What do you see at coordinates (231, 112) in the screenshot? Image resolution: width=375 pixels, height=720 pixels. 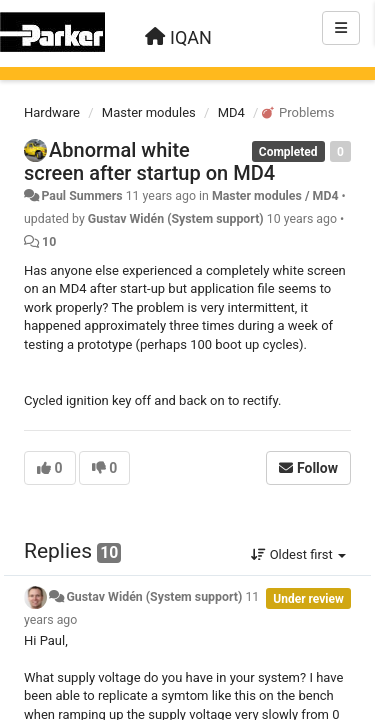 I see `MD4` at bounding box center [231, 112].